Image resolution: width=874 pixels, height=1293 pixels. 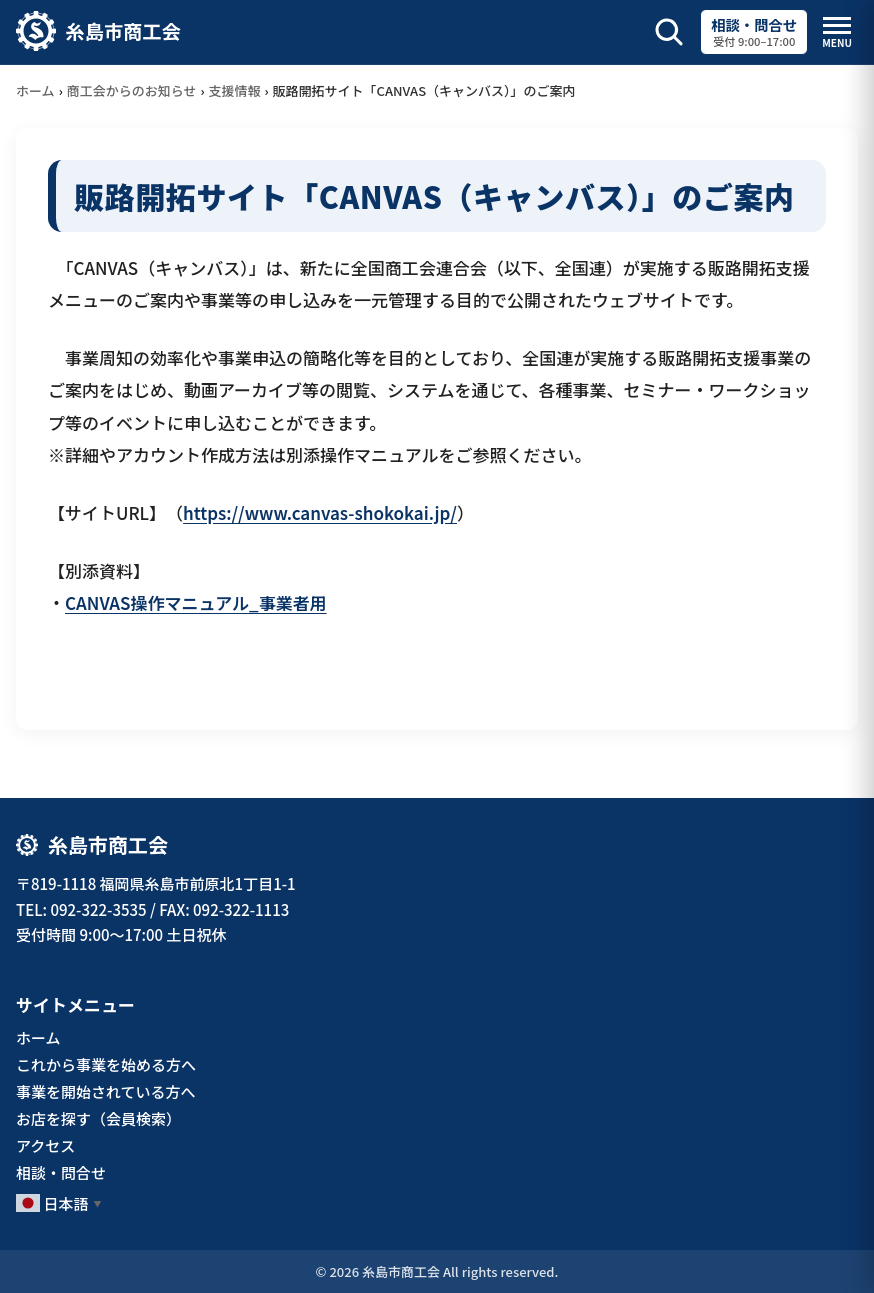 I want to click on お店を探す（会員検索）, so click(x=98, y=1118).